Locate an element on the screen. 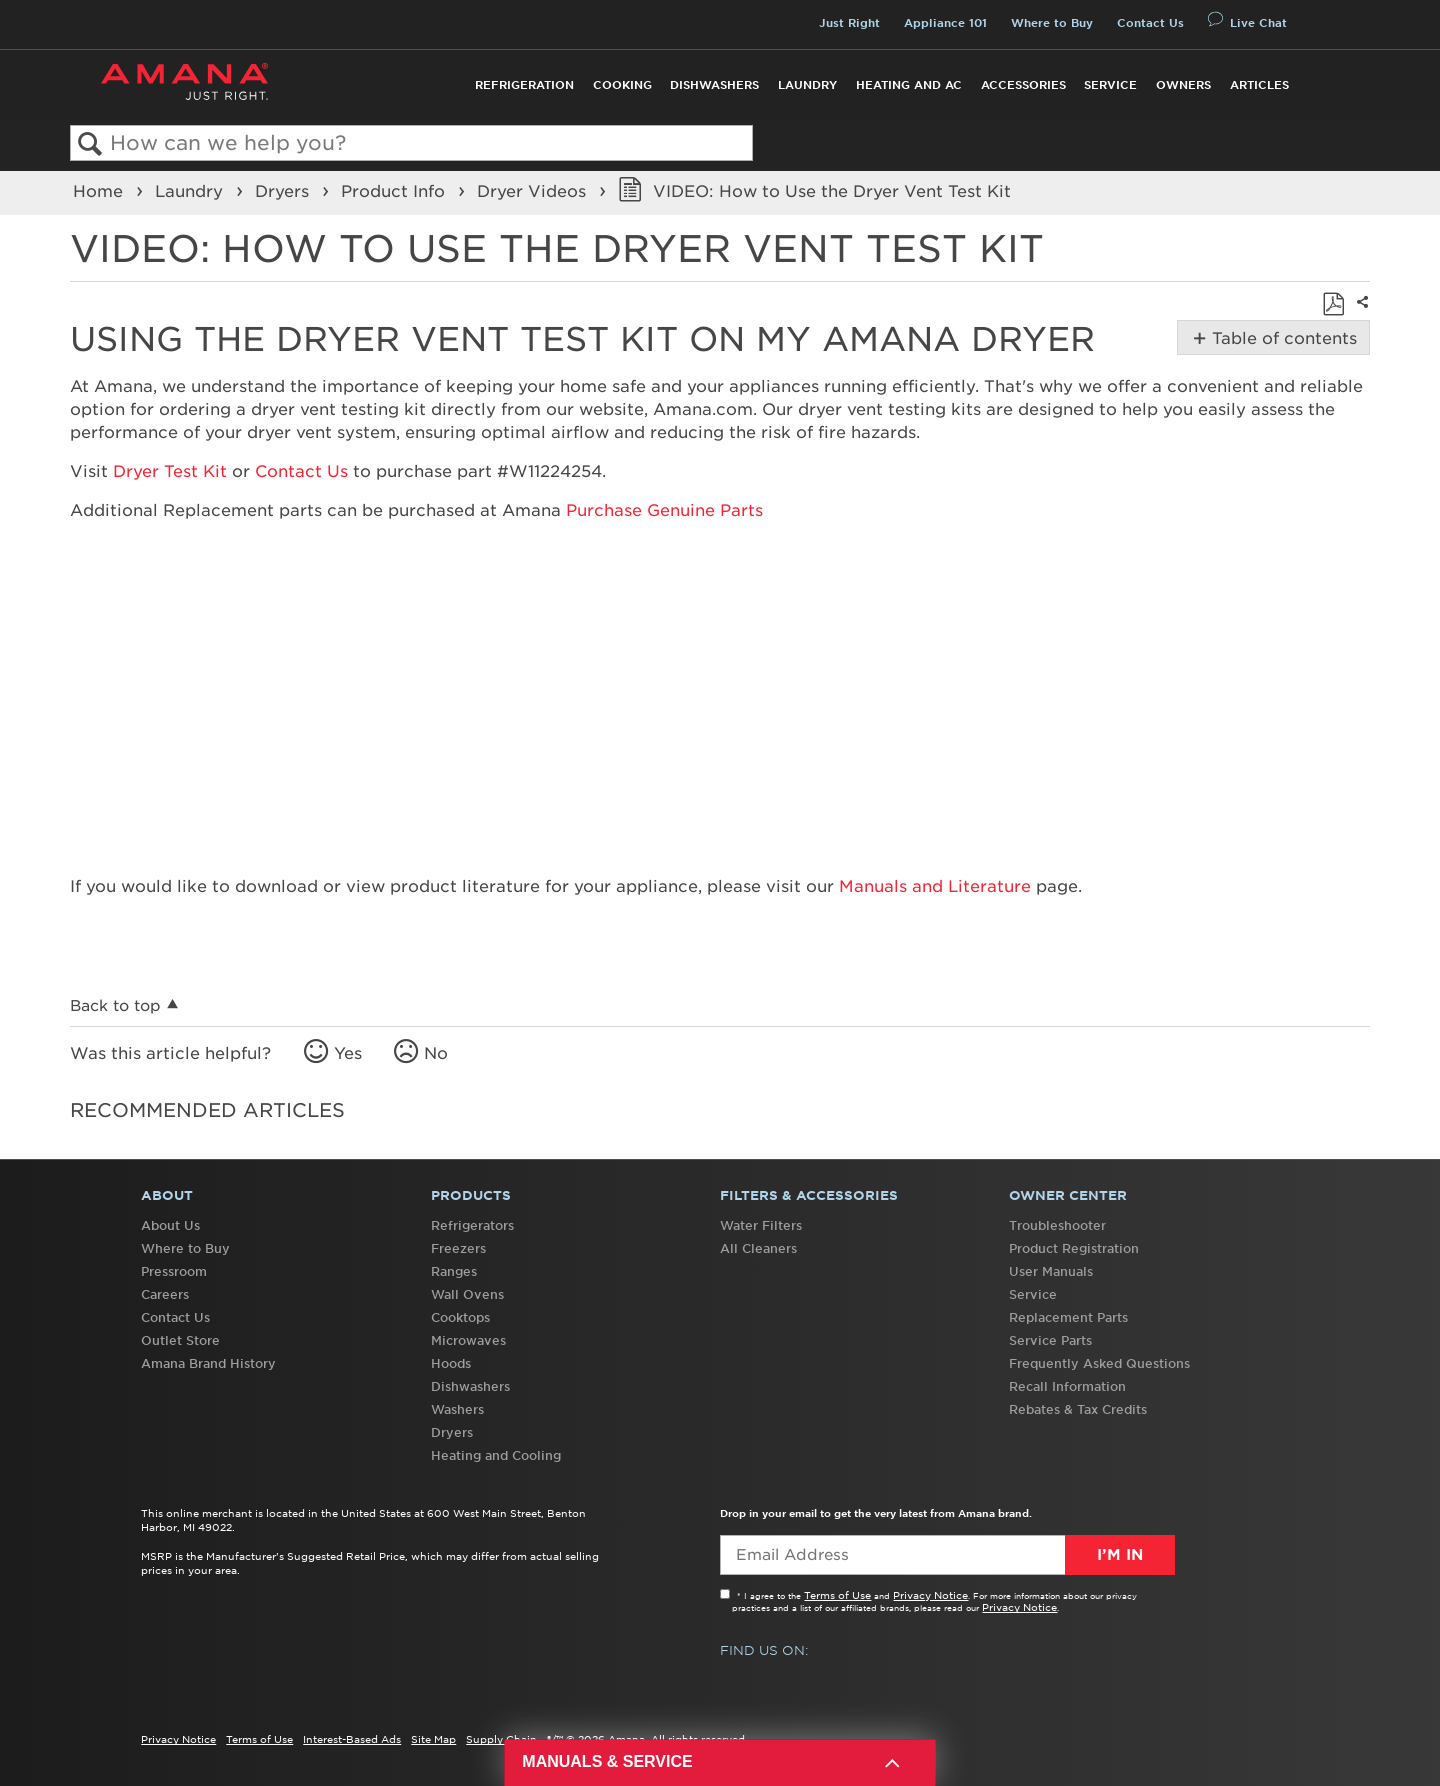 Image resolution: width=1440 pixels, height=1786 pixels. Refrigerators is located at coordinates (472, 1225).